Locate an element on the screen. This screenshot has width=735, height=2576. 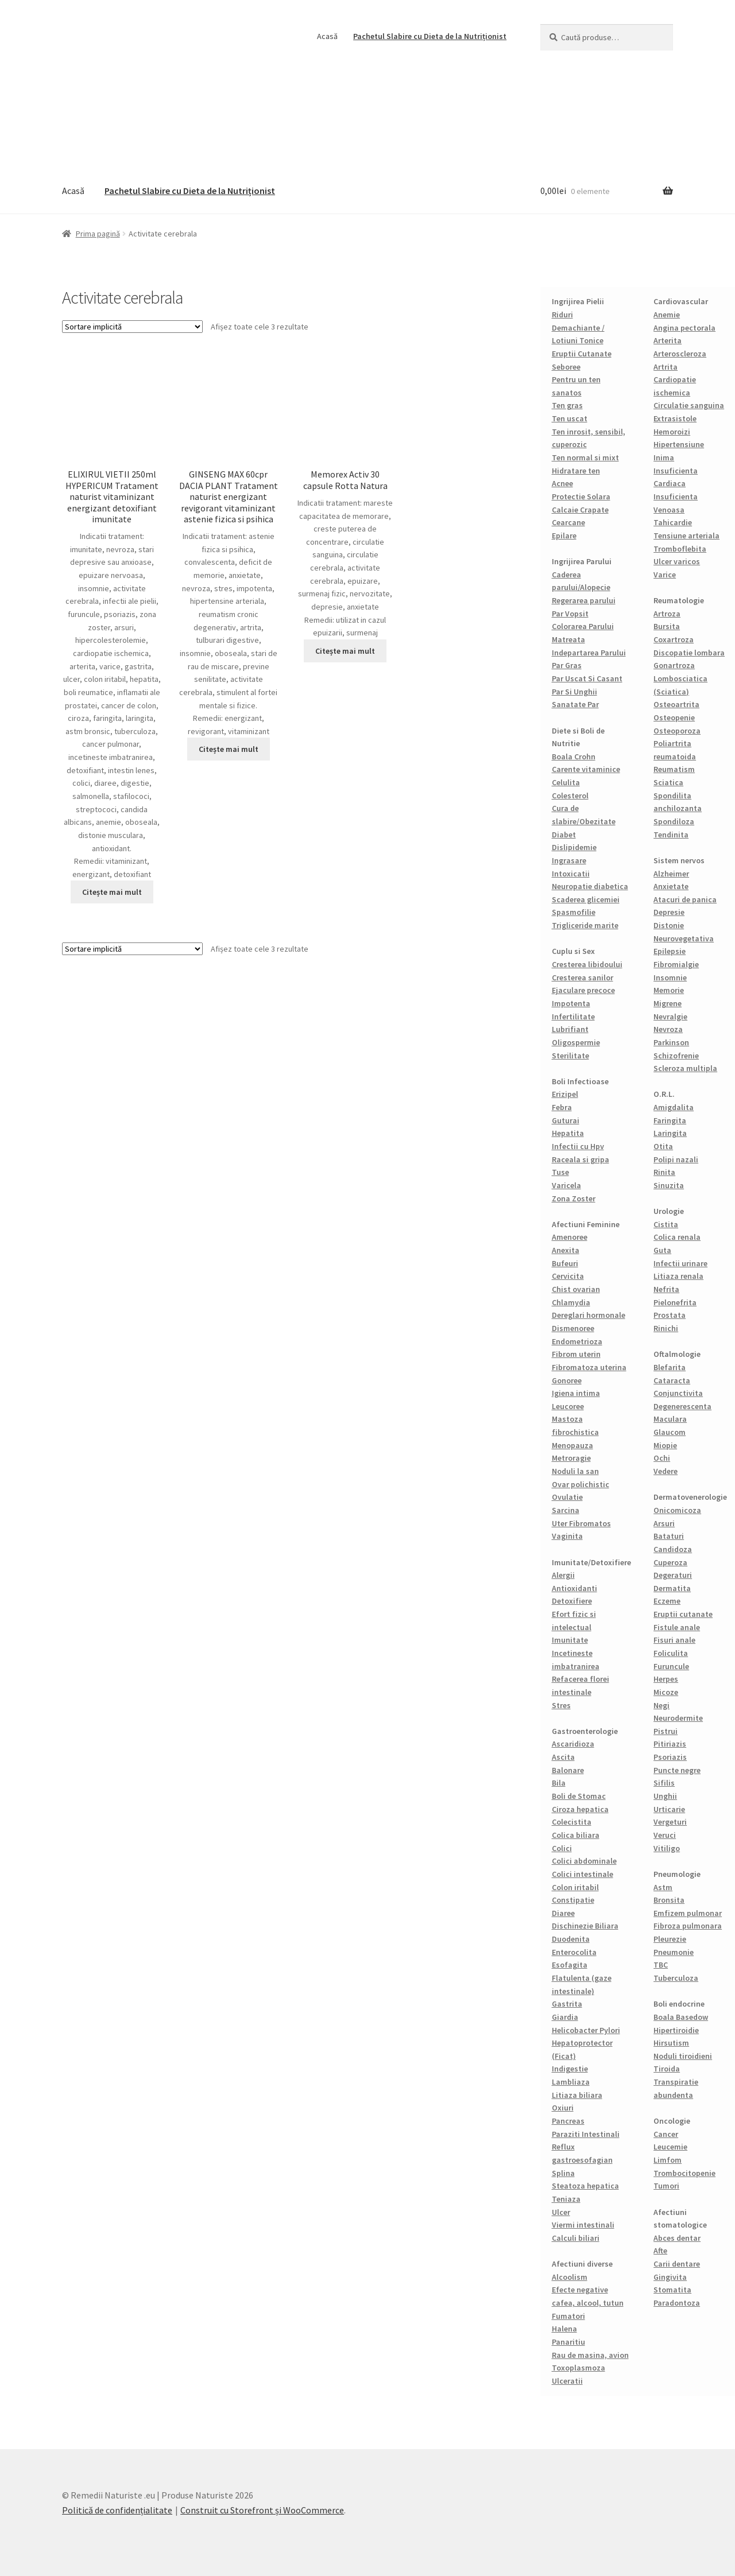
Cuperoza is located at coordinates (670, 1562).